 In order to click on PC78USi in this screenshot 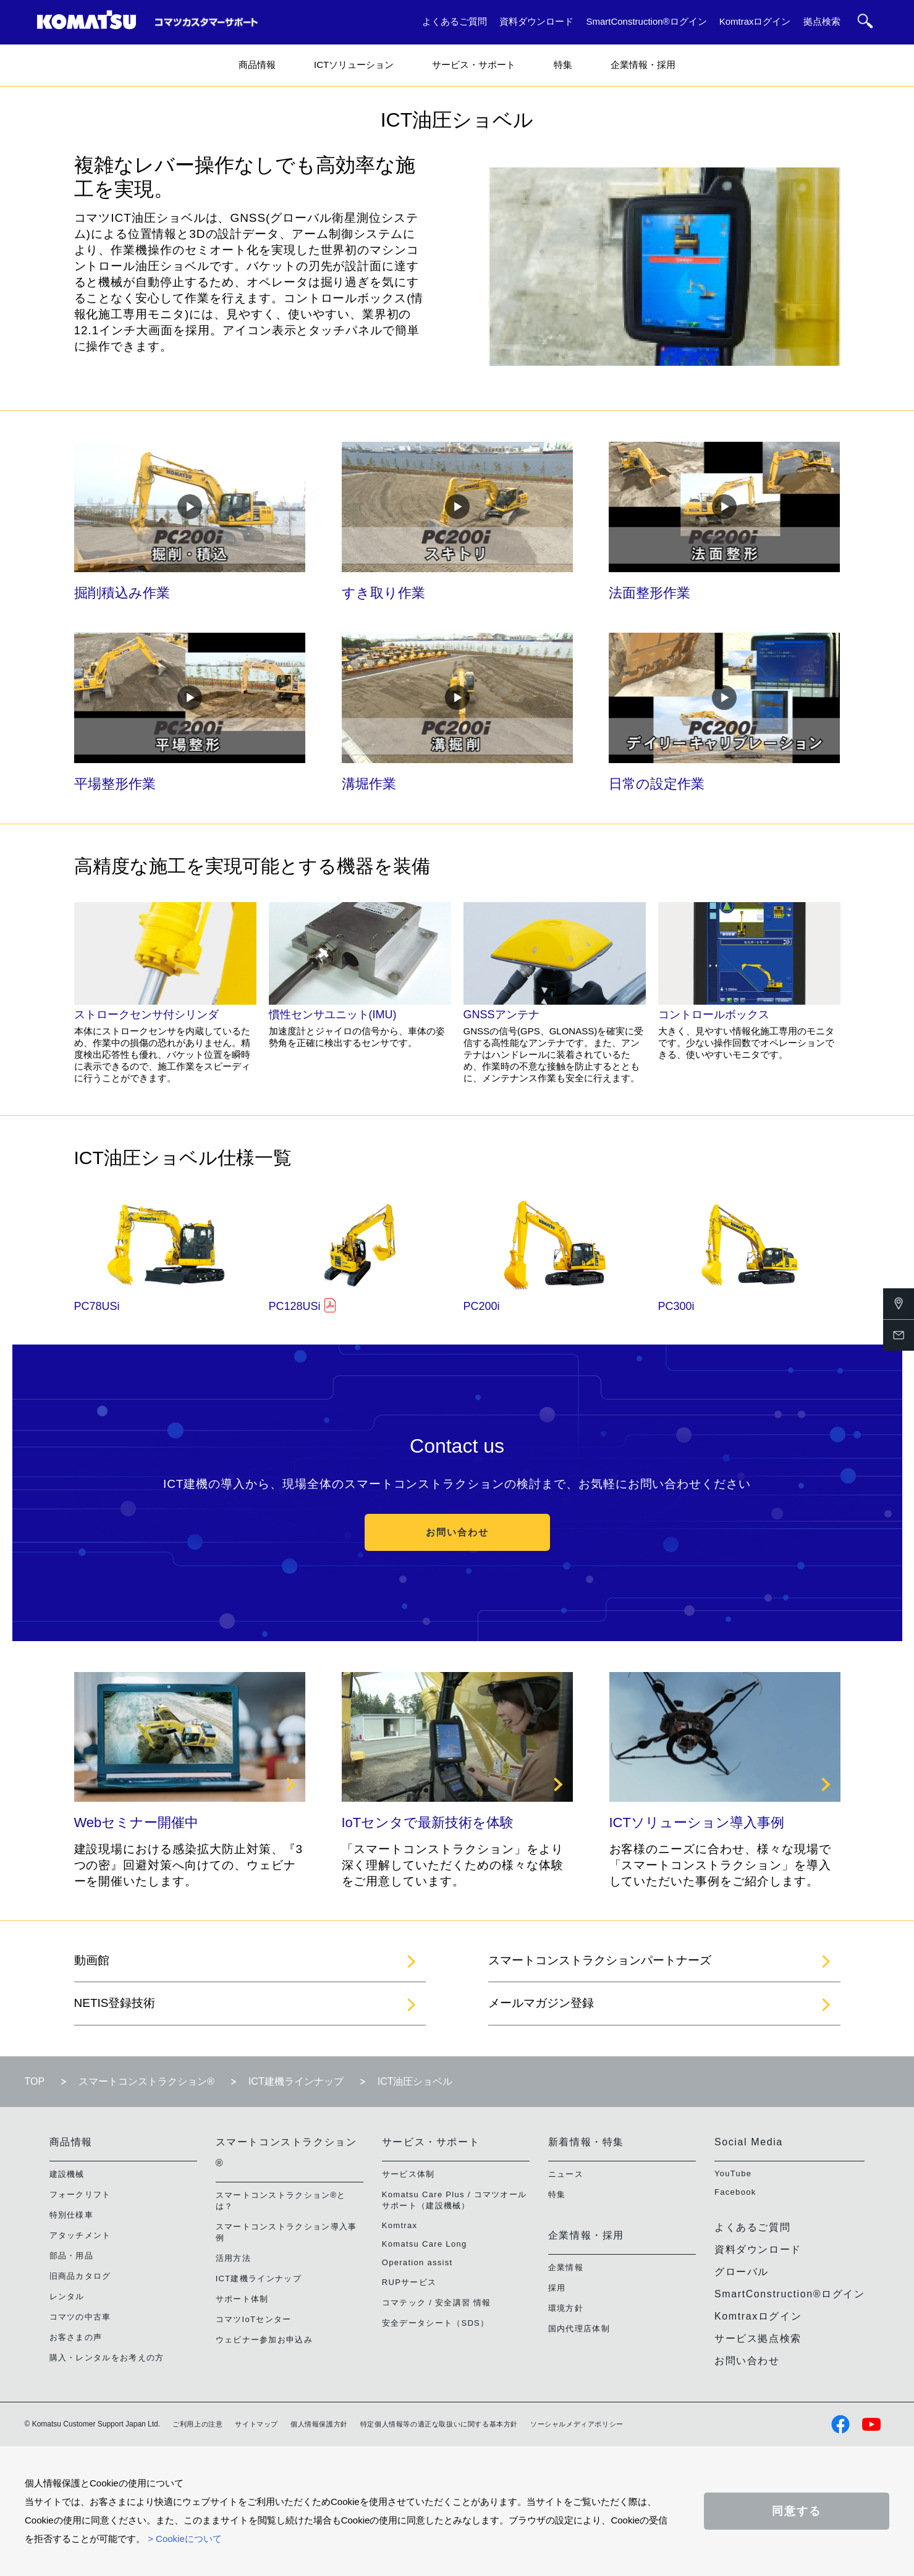, I will do `click(97, 1306)`.